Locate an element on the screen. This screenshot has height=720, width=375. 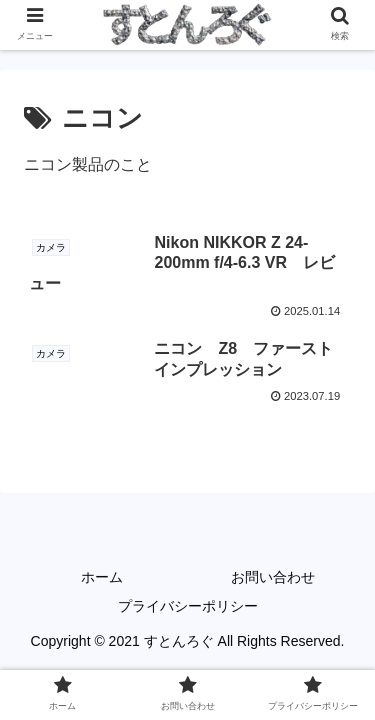
プライバシーポリシー is located at coordinates (188, 606).